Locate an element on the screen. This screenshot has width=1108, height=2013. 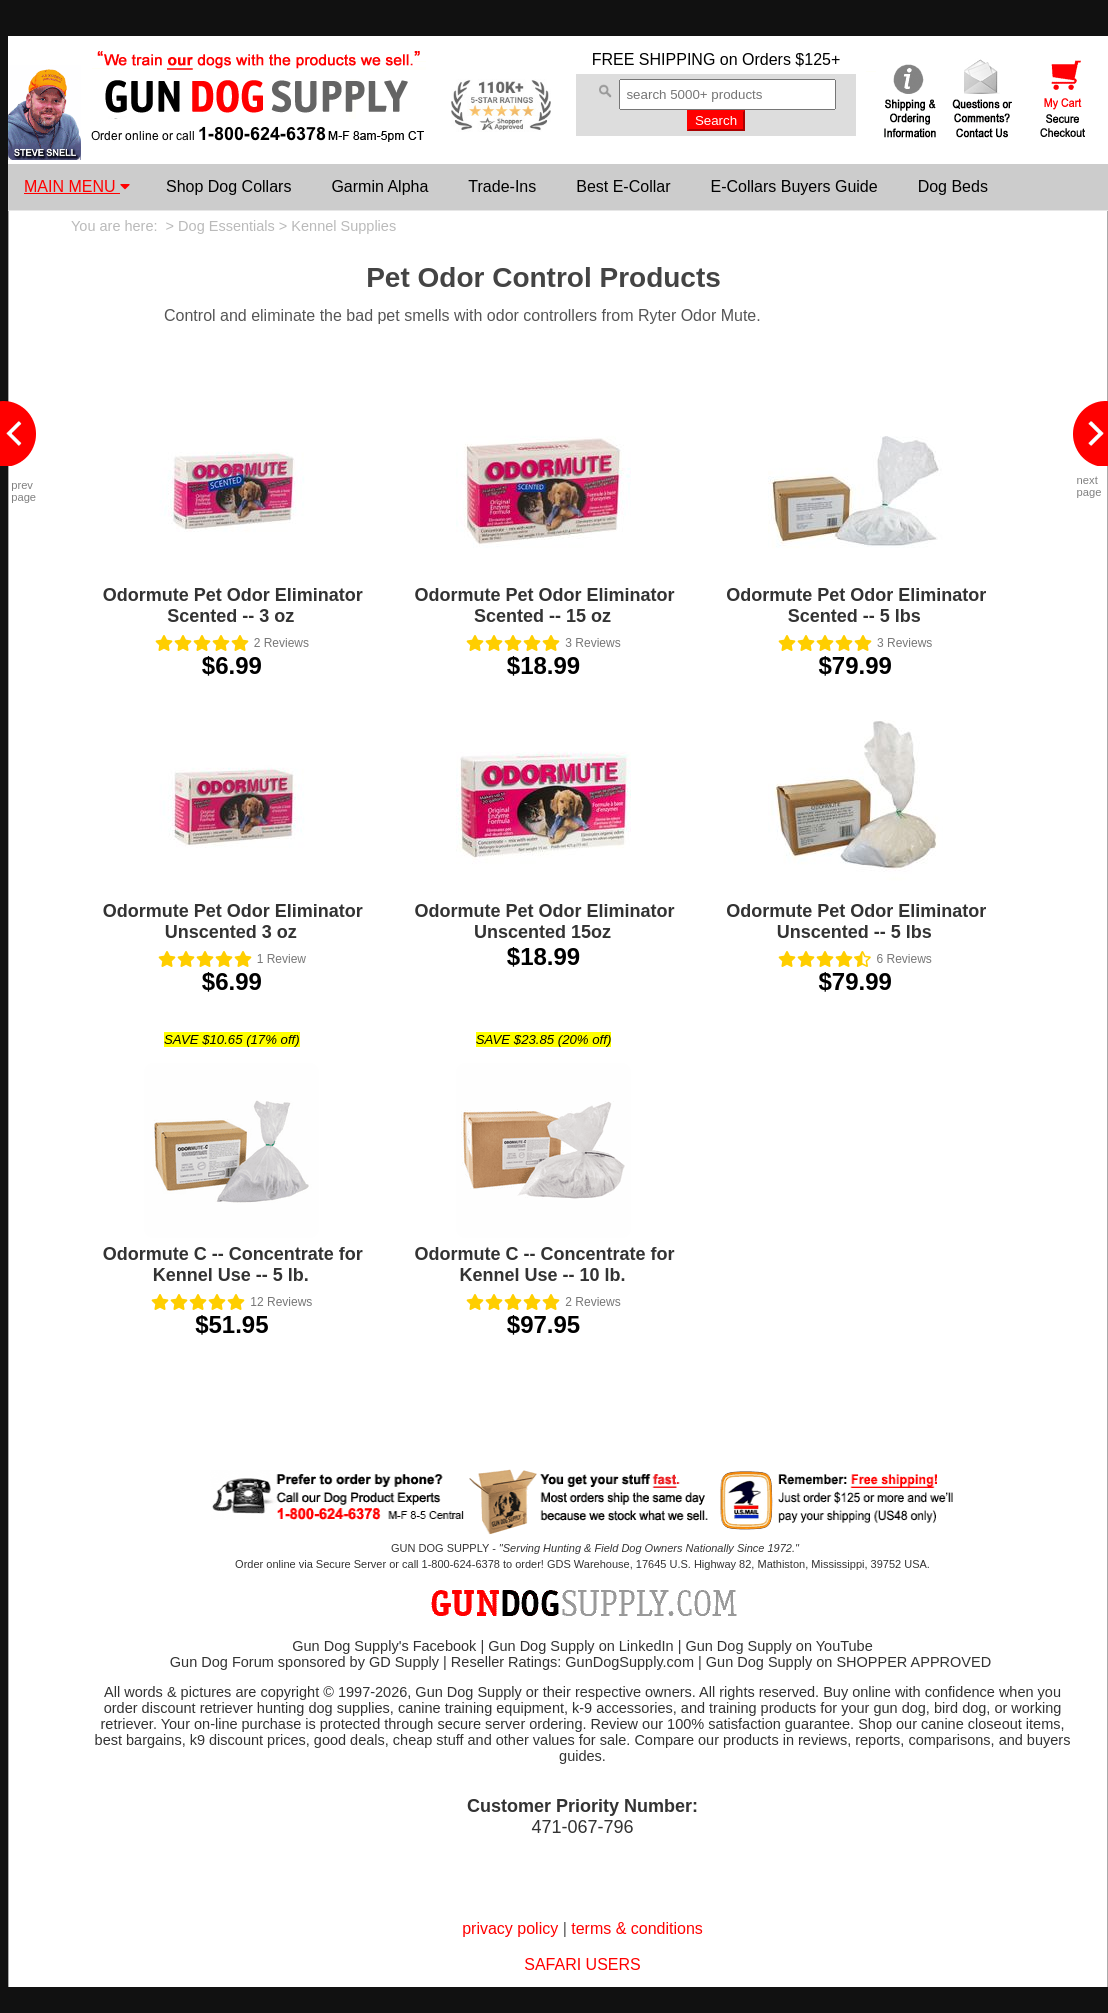
Gun Dog Supply's Facebook is located at coordinates (384, 1646).